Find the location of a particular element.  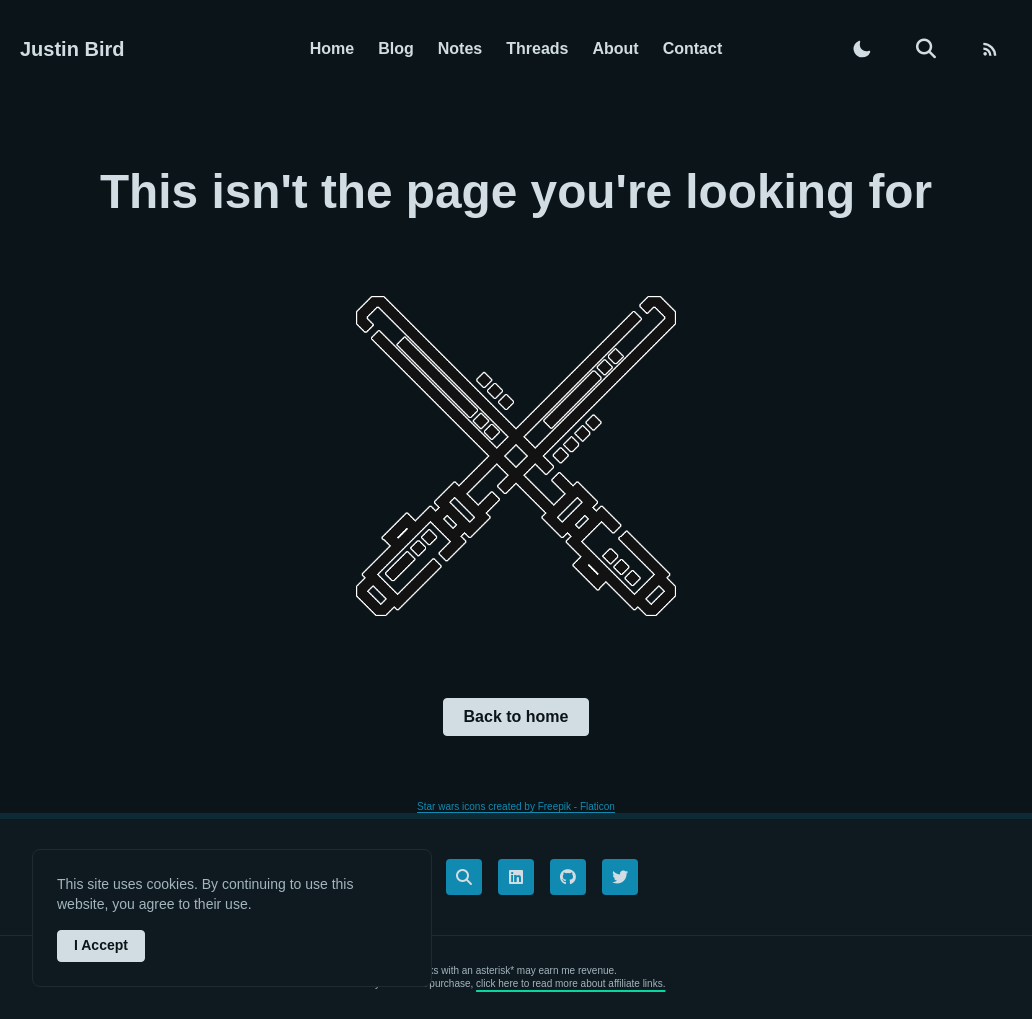

Threads is located at coordinates (537, 48).